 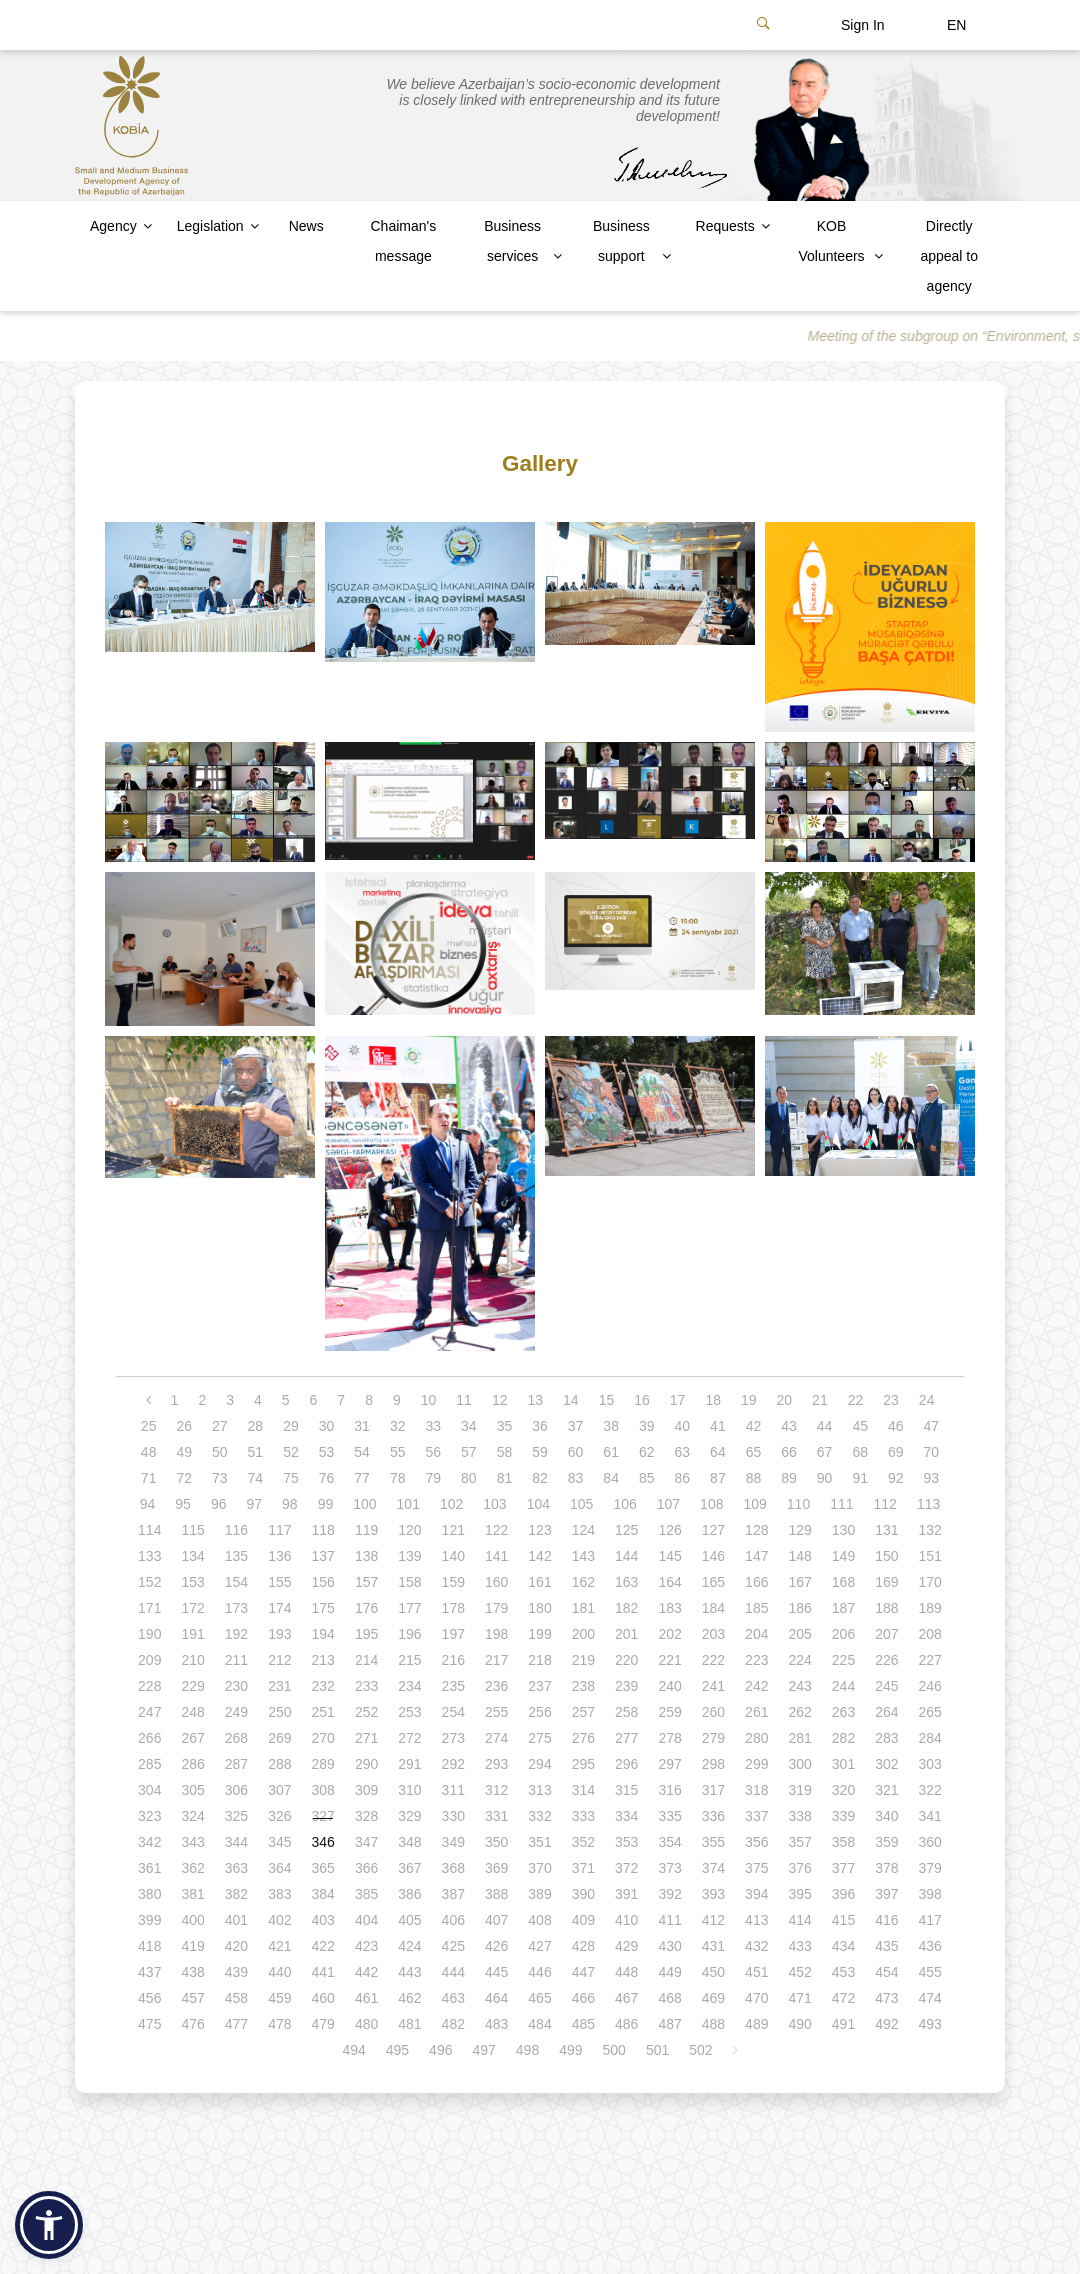 What do you see at coordinates (843, 1764) in the screenshot?
I see `301` at bounding box center [843, 1764].